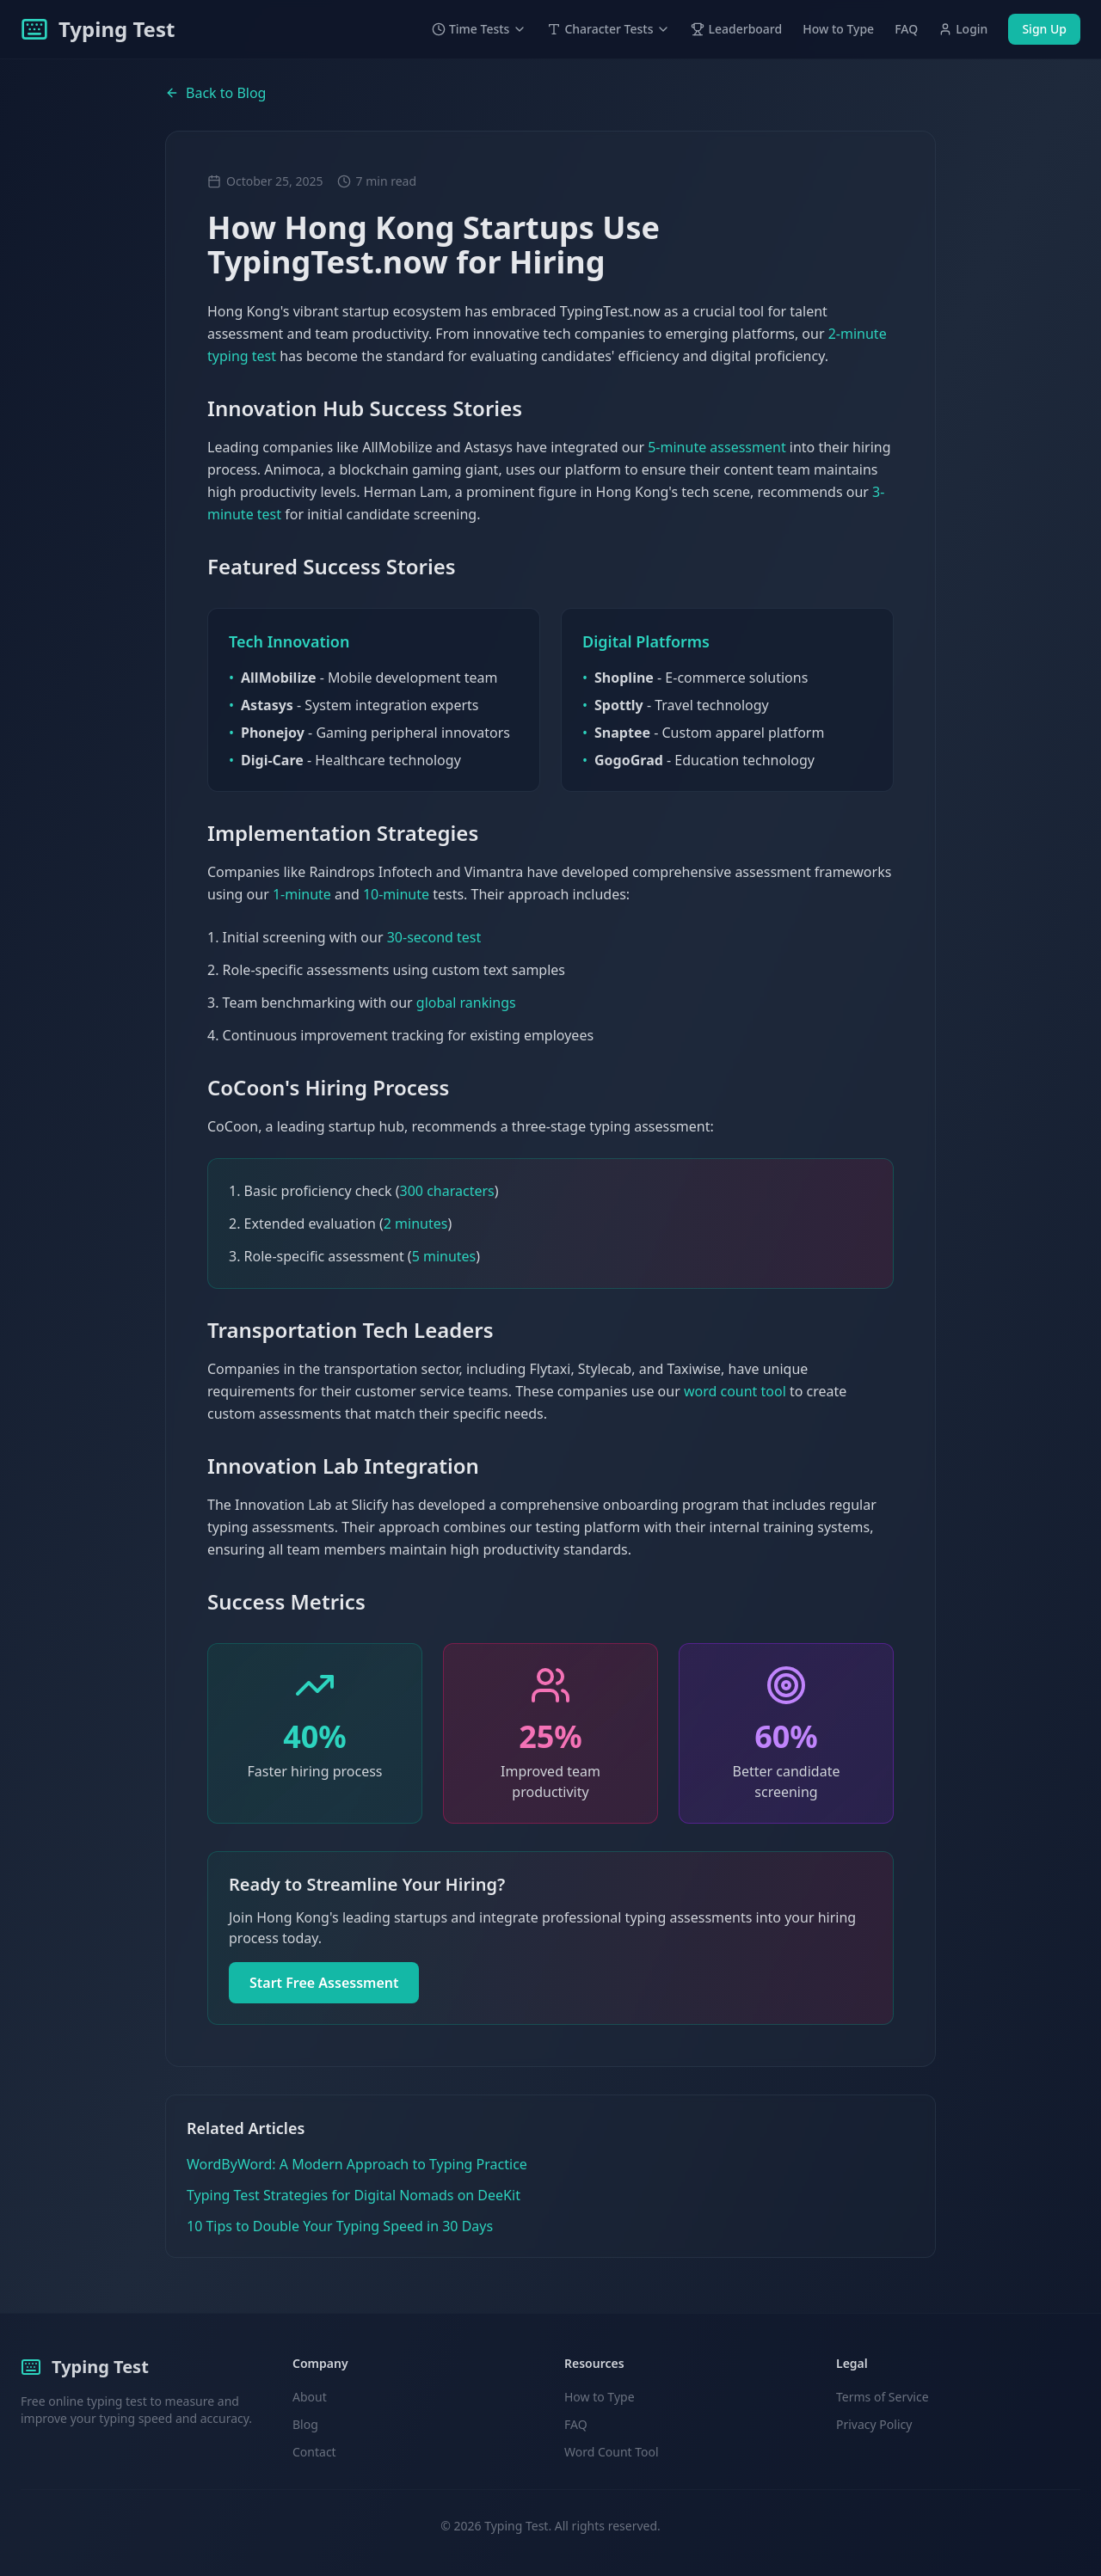 This screenshot has height=2576, width=1101. Describe the element at coordinates (838, 29) in the screenshot. I see `How to Type` at that location.